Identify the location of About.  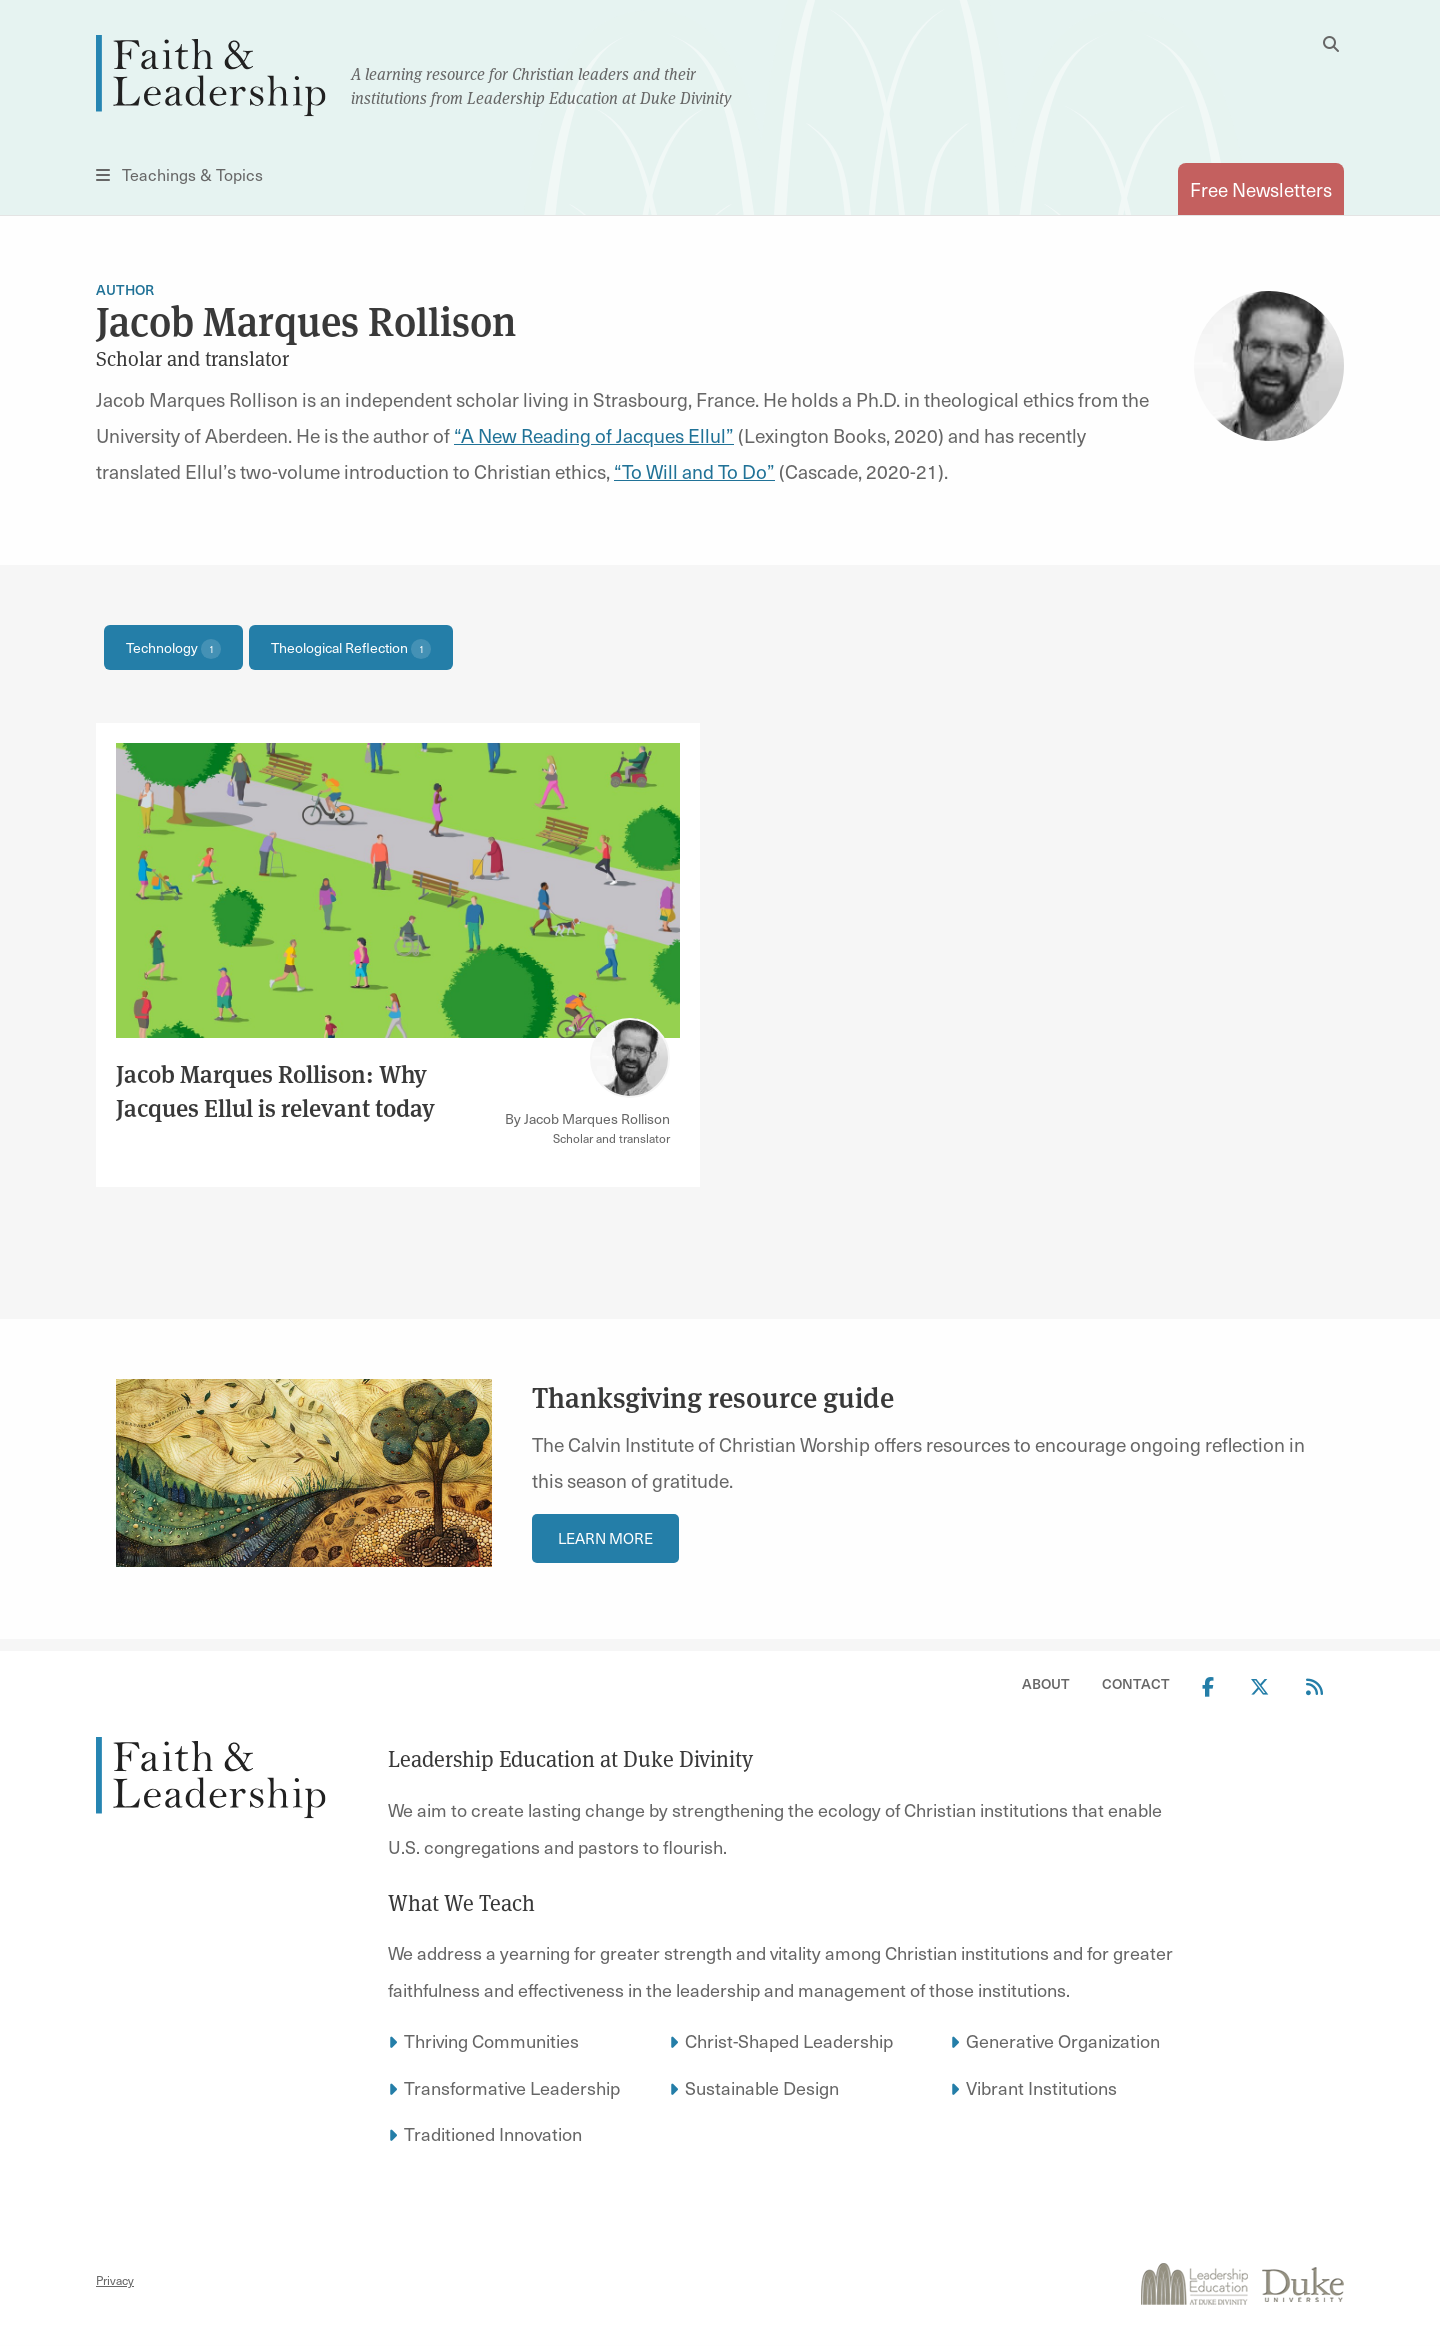
(1046, 1683).